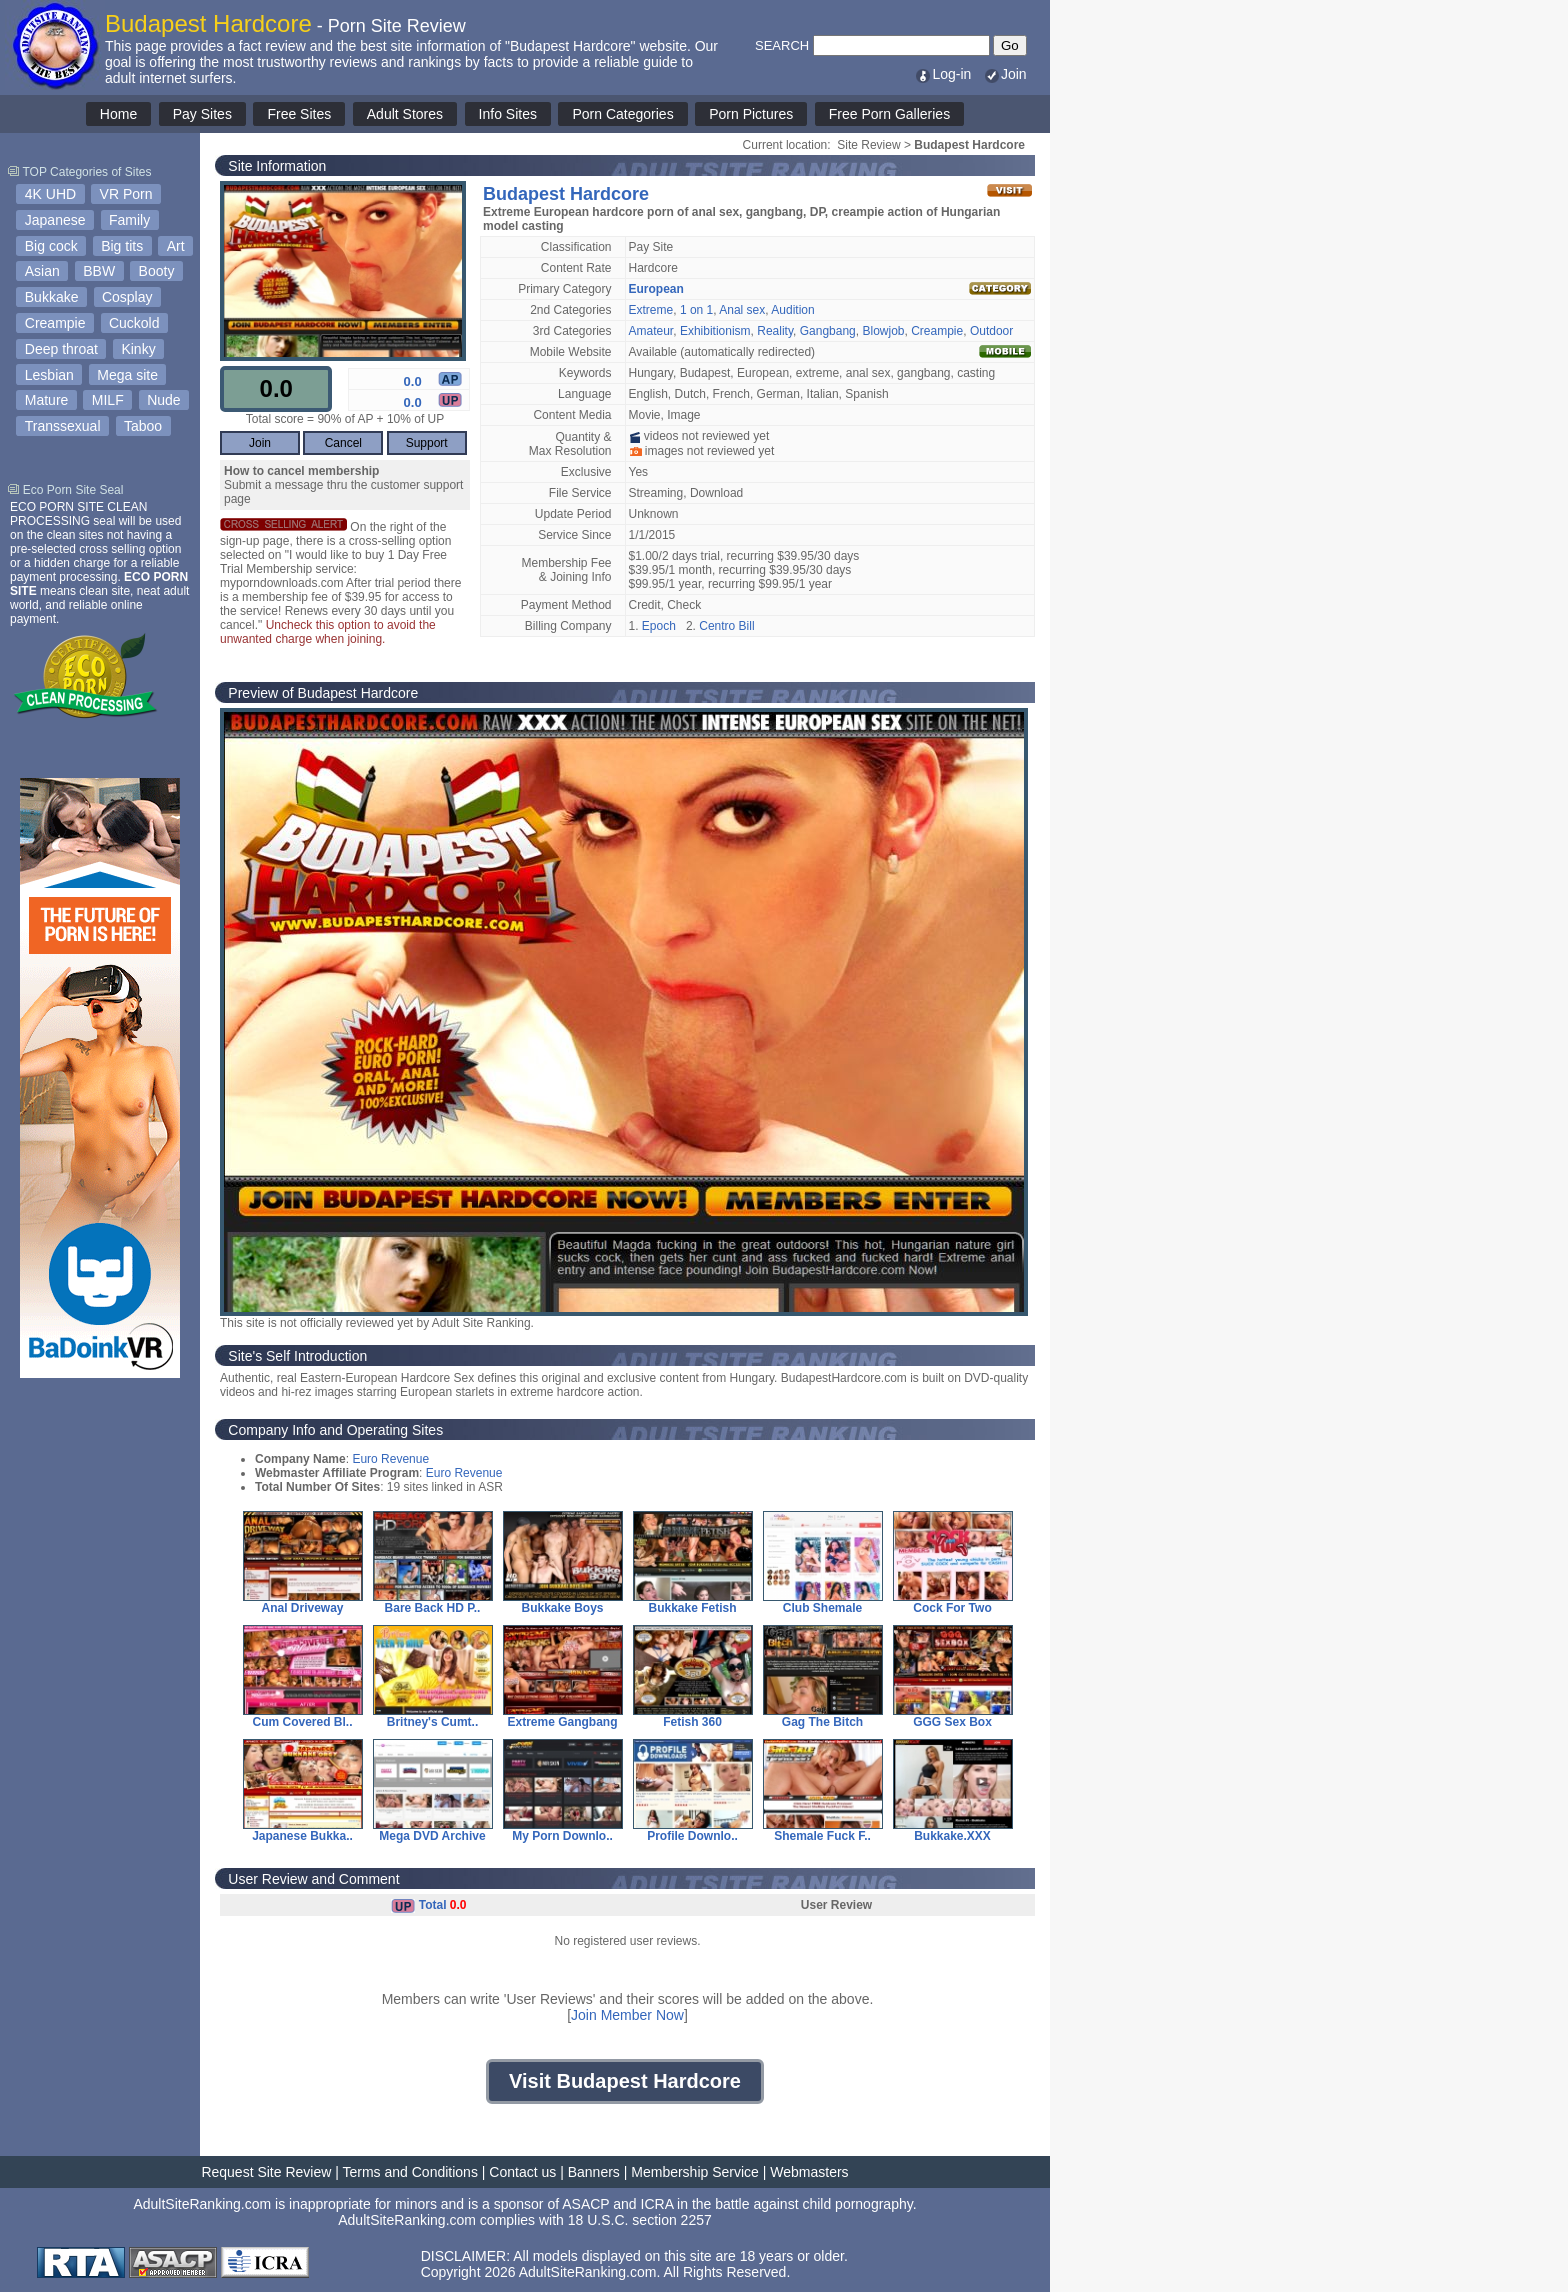 This screenshot has height=2292, width=1568. What do you see at coordinates (627, 2015) in the screenshot?
I see `Join Member Now` at bounding box center [627, 2015].